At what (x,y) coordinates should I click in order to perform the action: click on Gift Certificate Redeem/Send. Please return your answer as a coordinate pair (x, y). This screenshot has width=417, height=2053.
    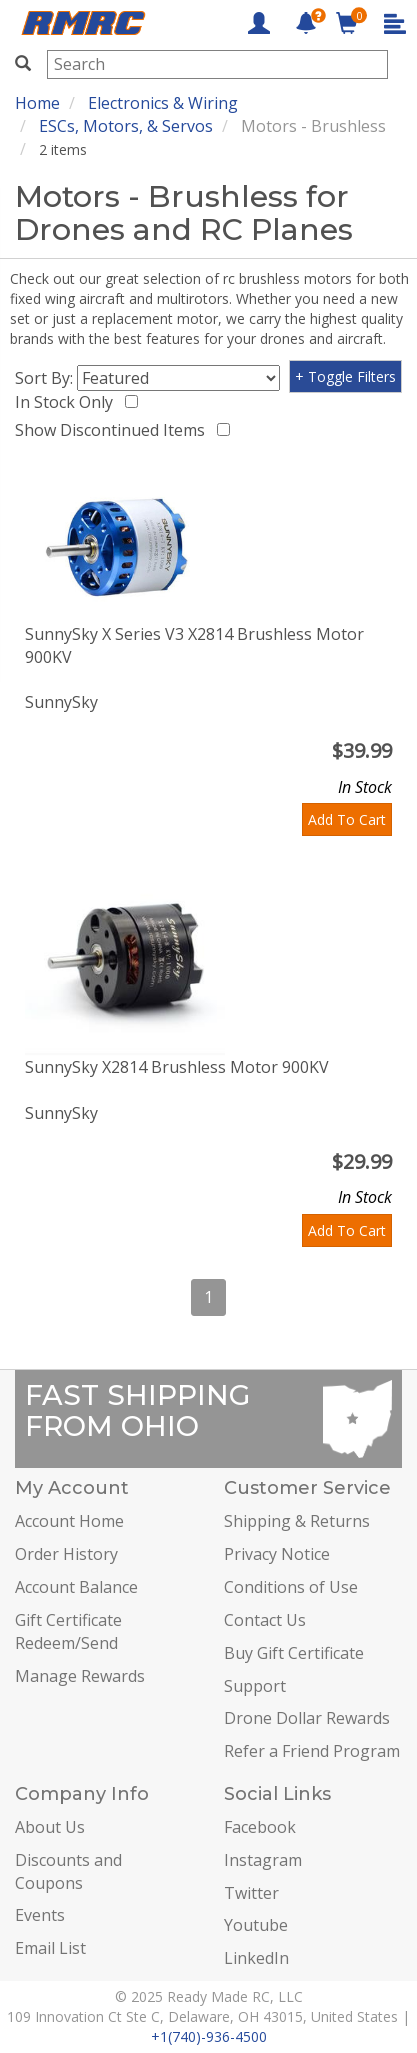
    Looking at the image, I should click on (68, 1631).